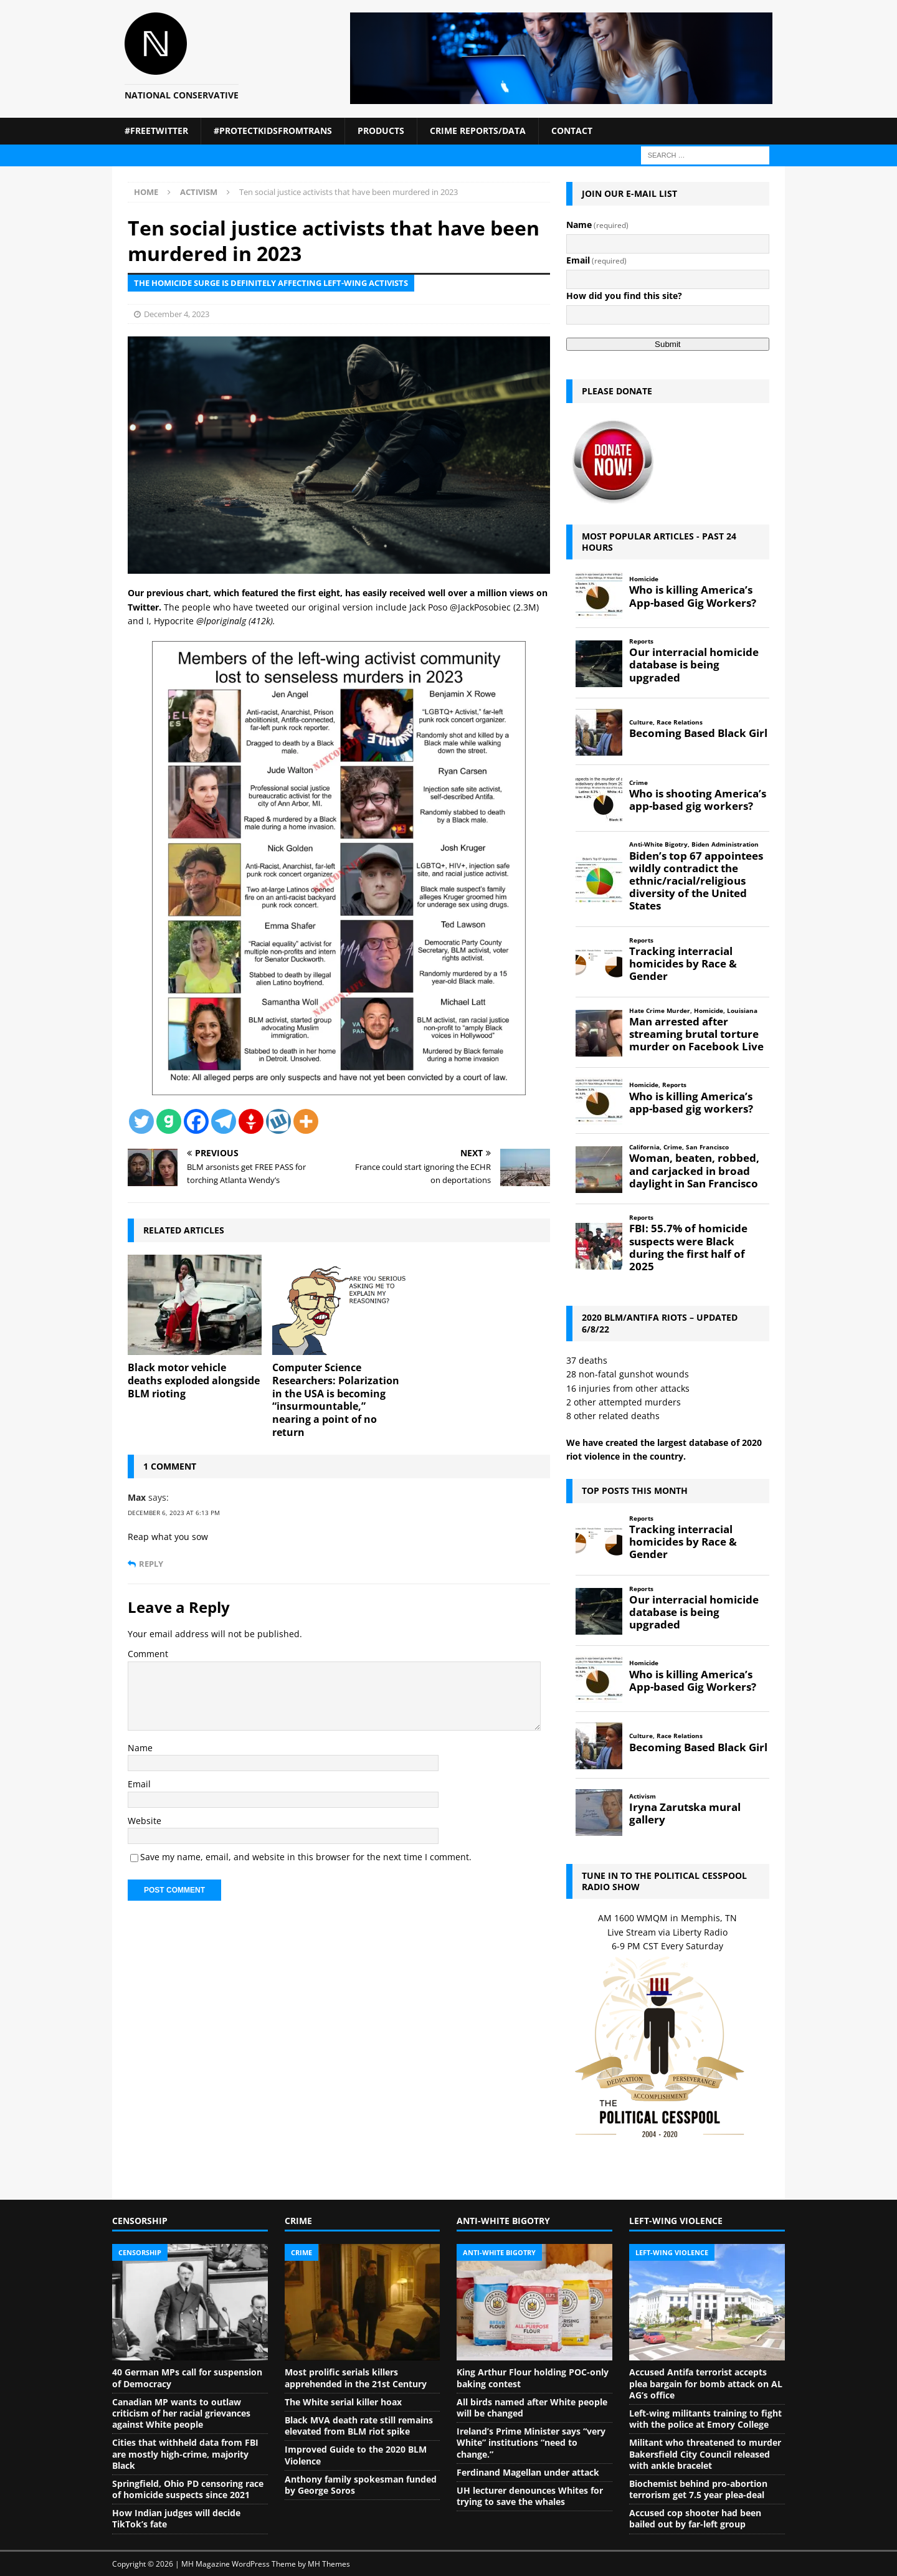  What do you see at coordinates (532, 2407) in the screenshot?
I see `All birds named after White people will be changed` at bounding box center [532, 2407].